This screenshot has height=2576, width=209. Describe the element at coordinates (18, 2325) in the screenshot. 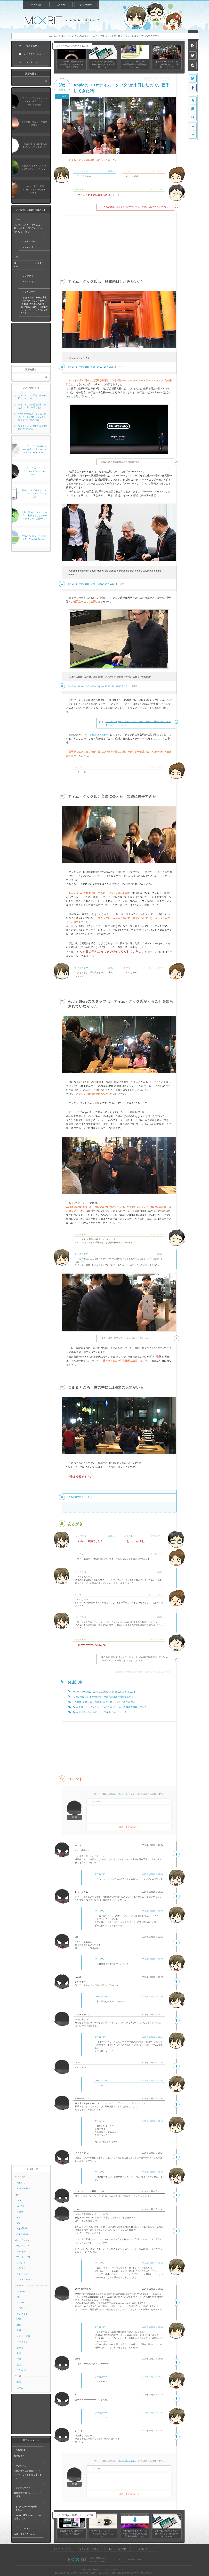

I see `動画` at that location.